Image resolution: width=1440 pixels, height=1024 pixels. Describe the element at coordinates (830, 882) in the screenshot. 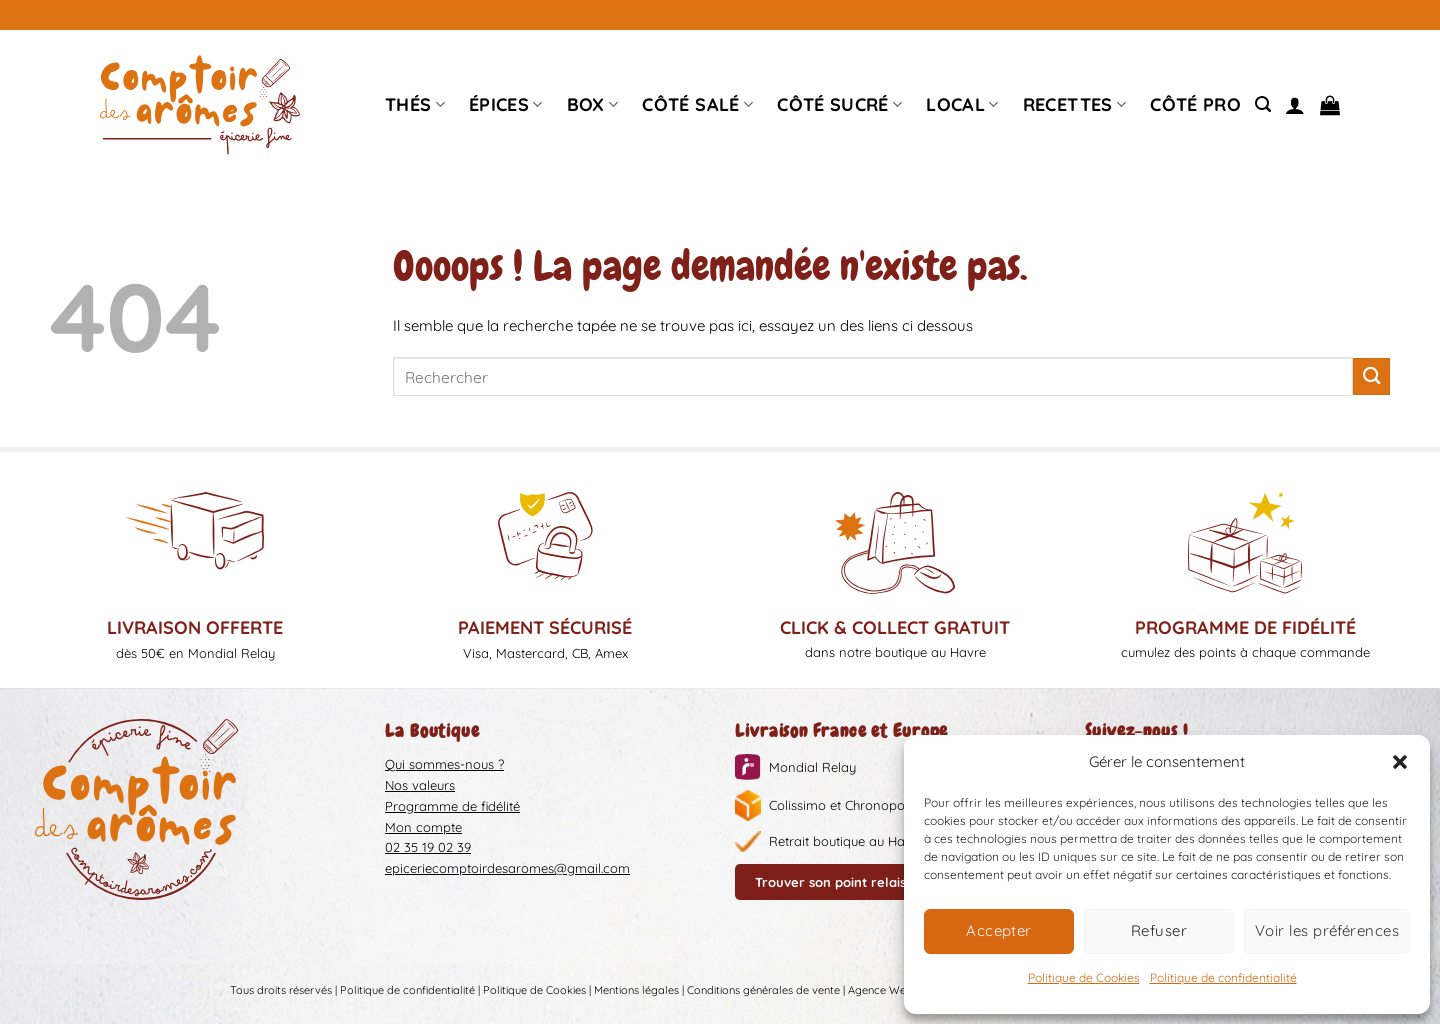

I see `Trouver son point relais` at that location.